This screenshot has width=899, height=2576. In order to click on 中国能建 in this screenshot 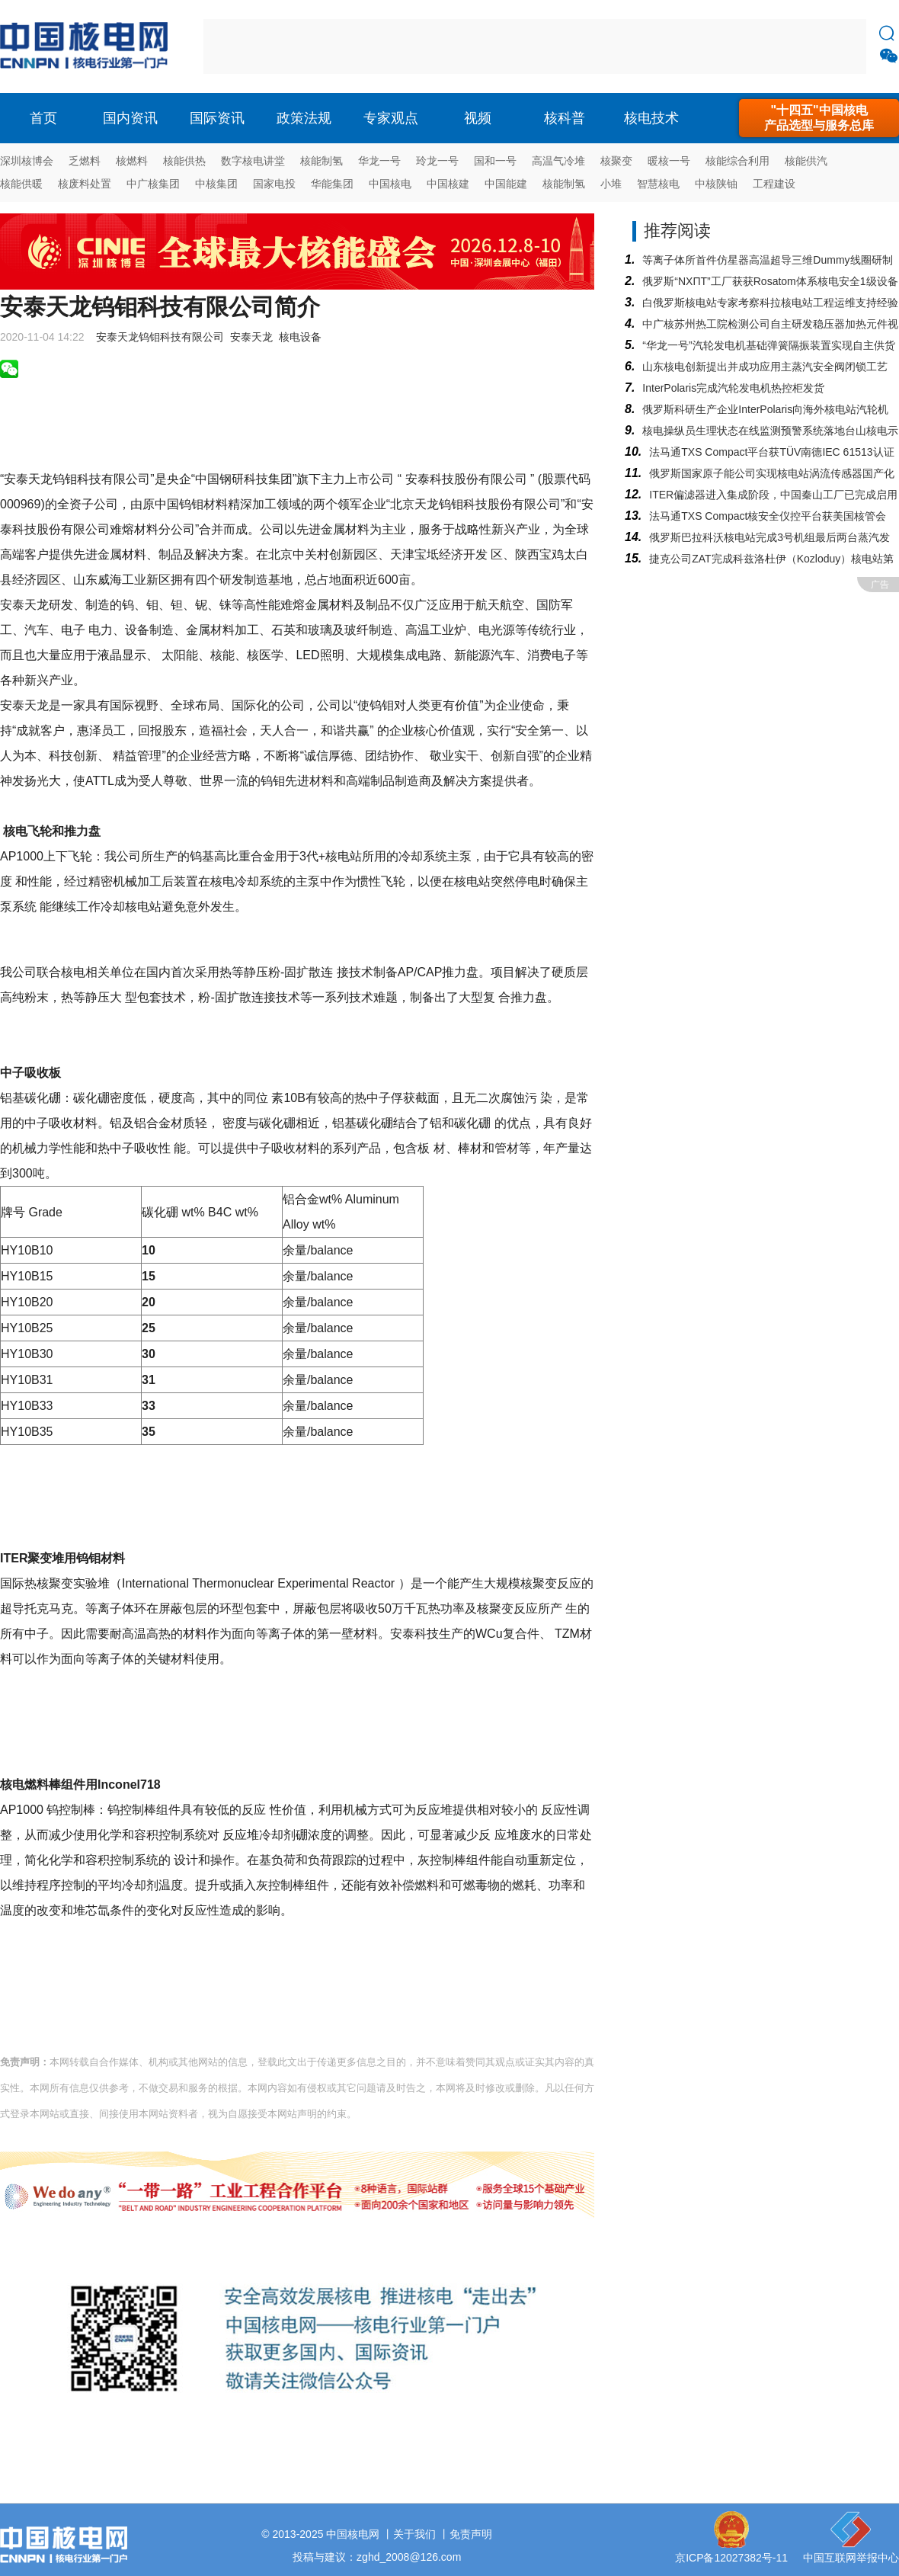, I will do `click(506, 184)`.